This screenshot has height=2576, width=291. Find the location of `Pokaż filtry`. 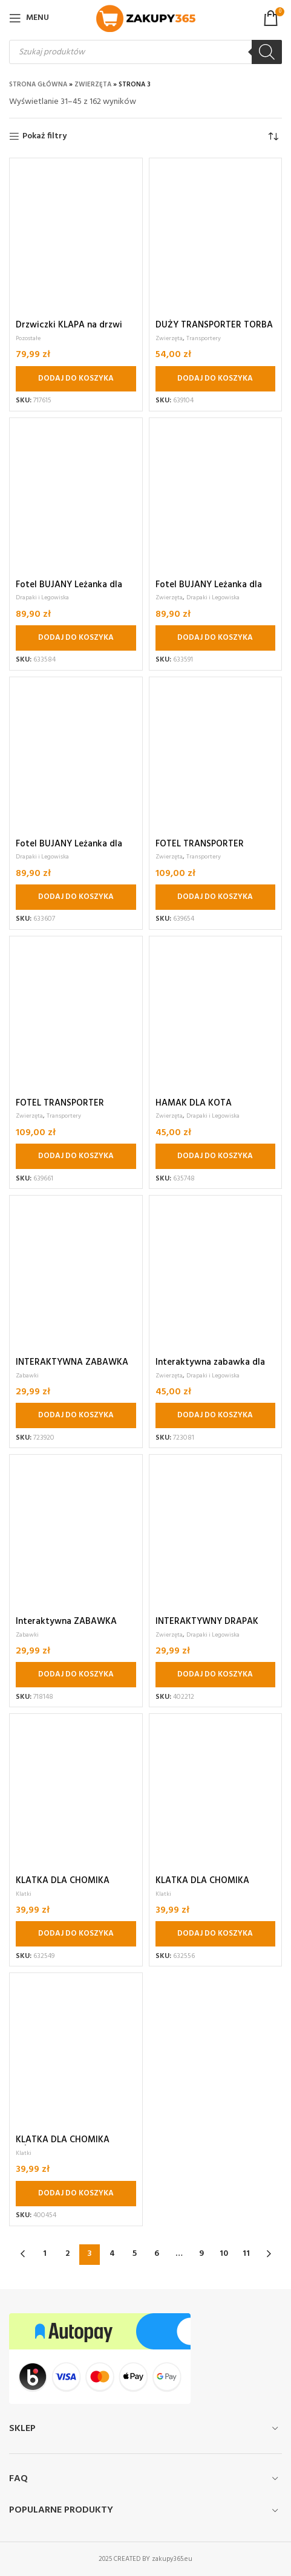

Pokaż filtry is located at coordinates (44, 137).